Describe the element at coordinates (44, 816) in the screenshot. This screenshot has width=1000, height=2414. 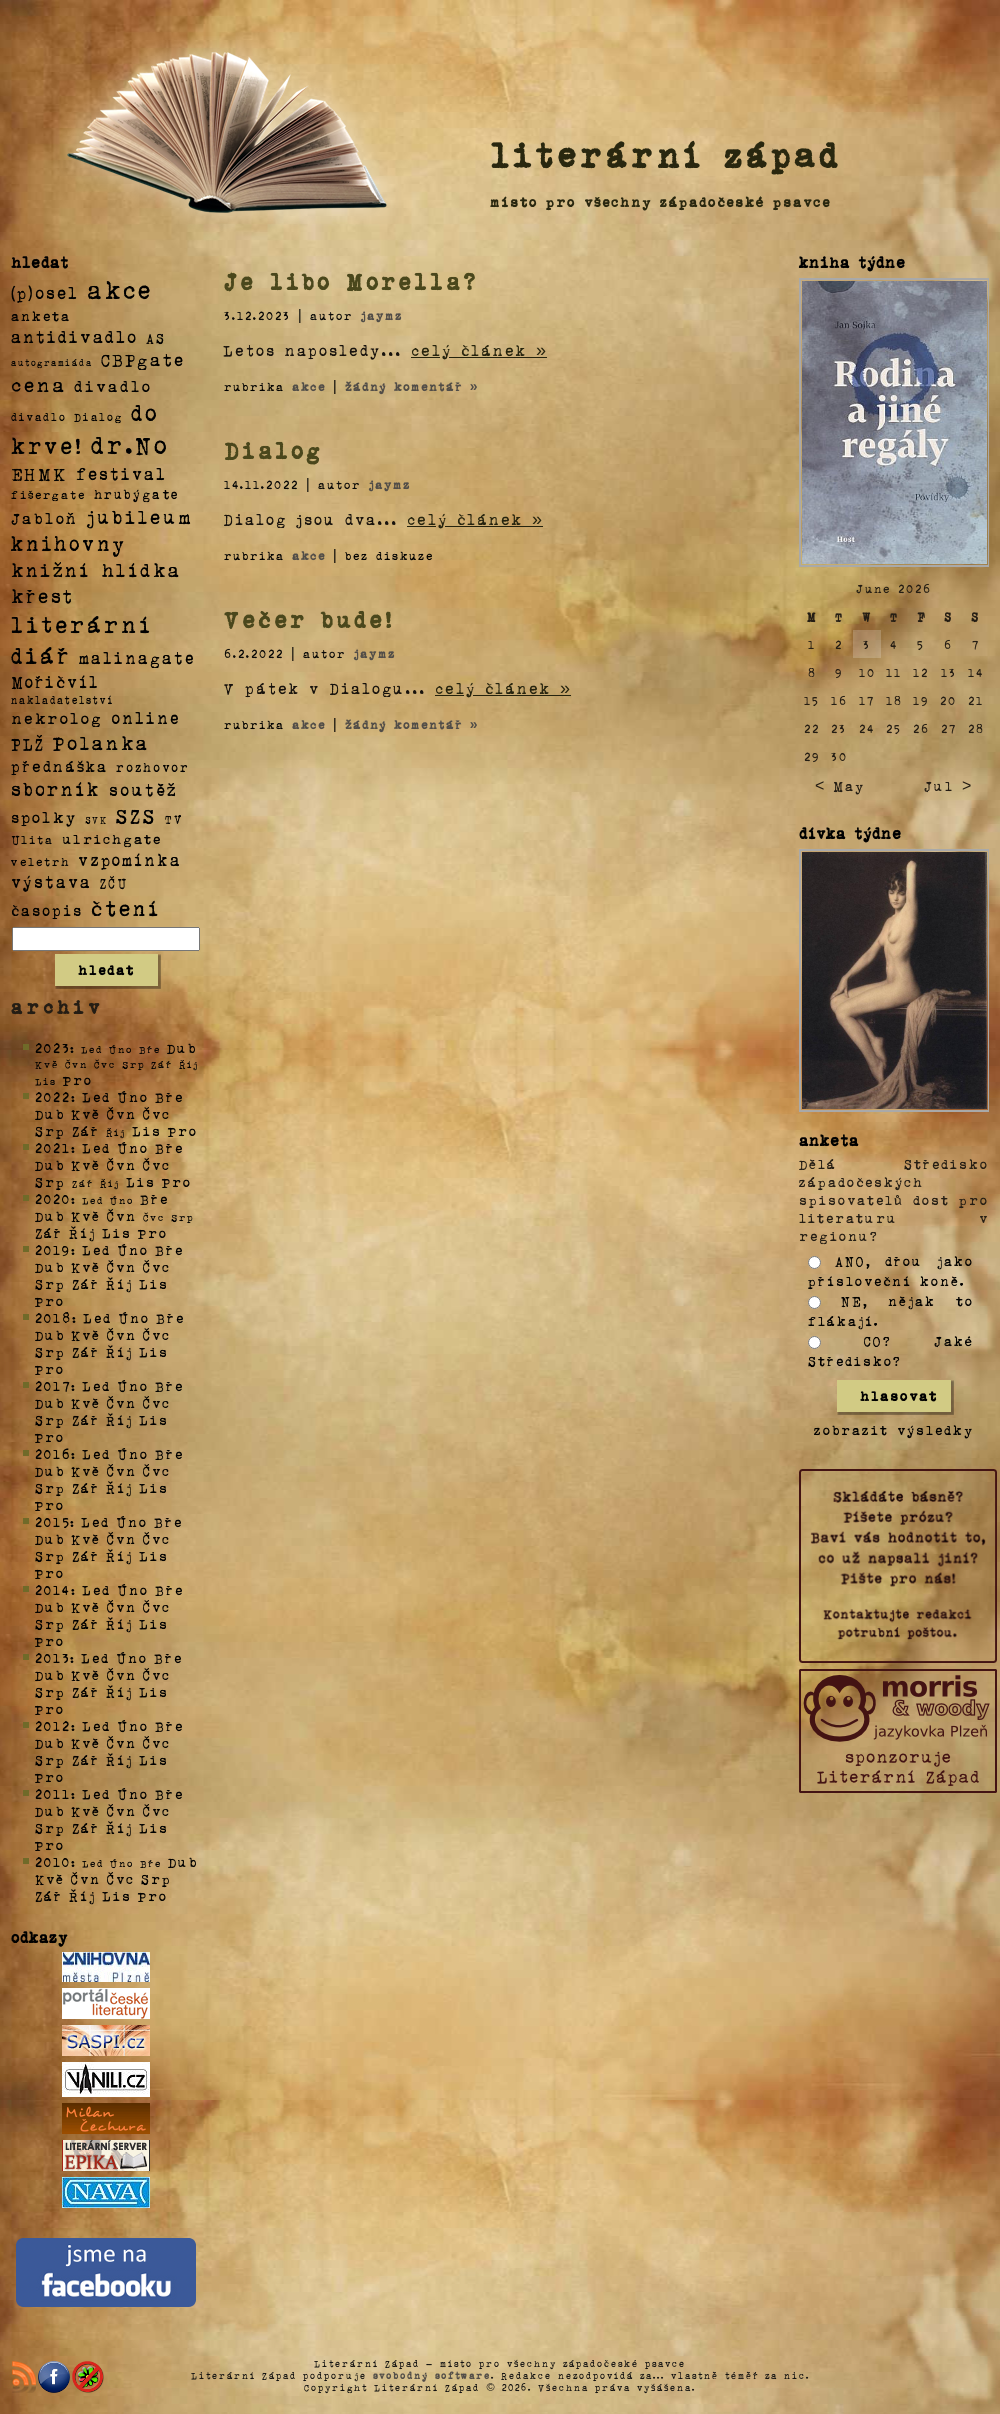
I see `spolky [spolky (18 položek)]` at that location.